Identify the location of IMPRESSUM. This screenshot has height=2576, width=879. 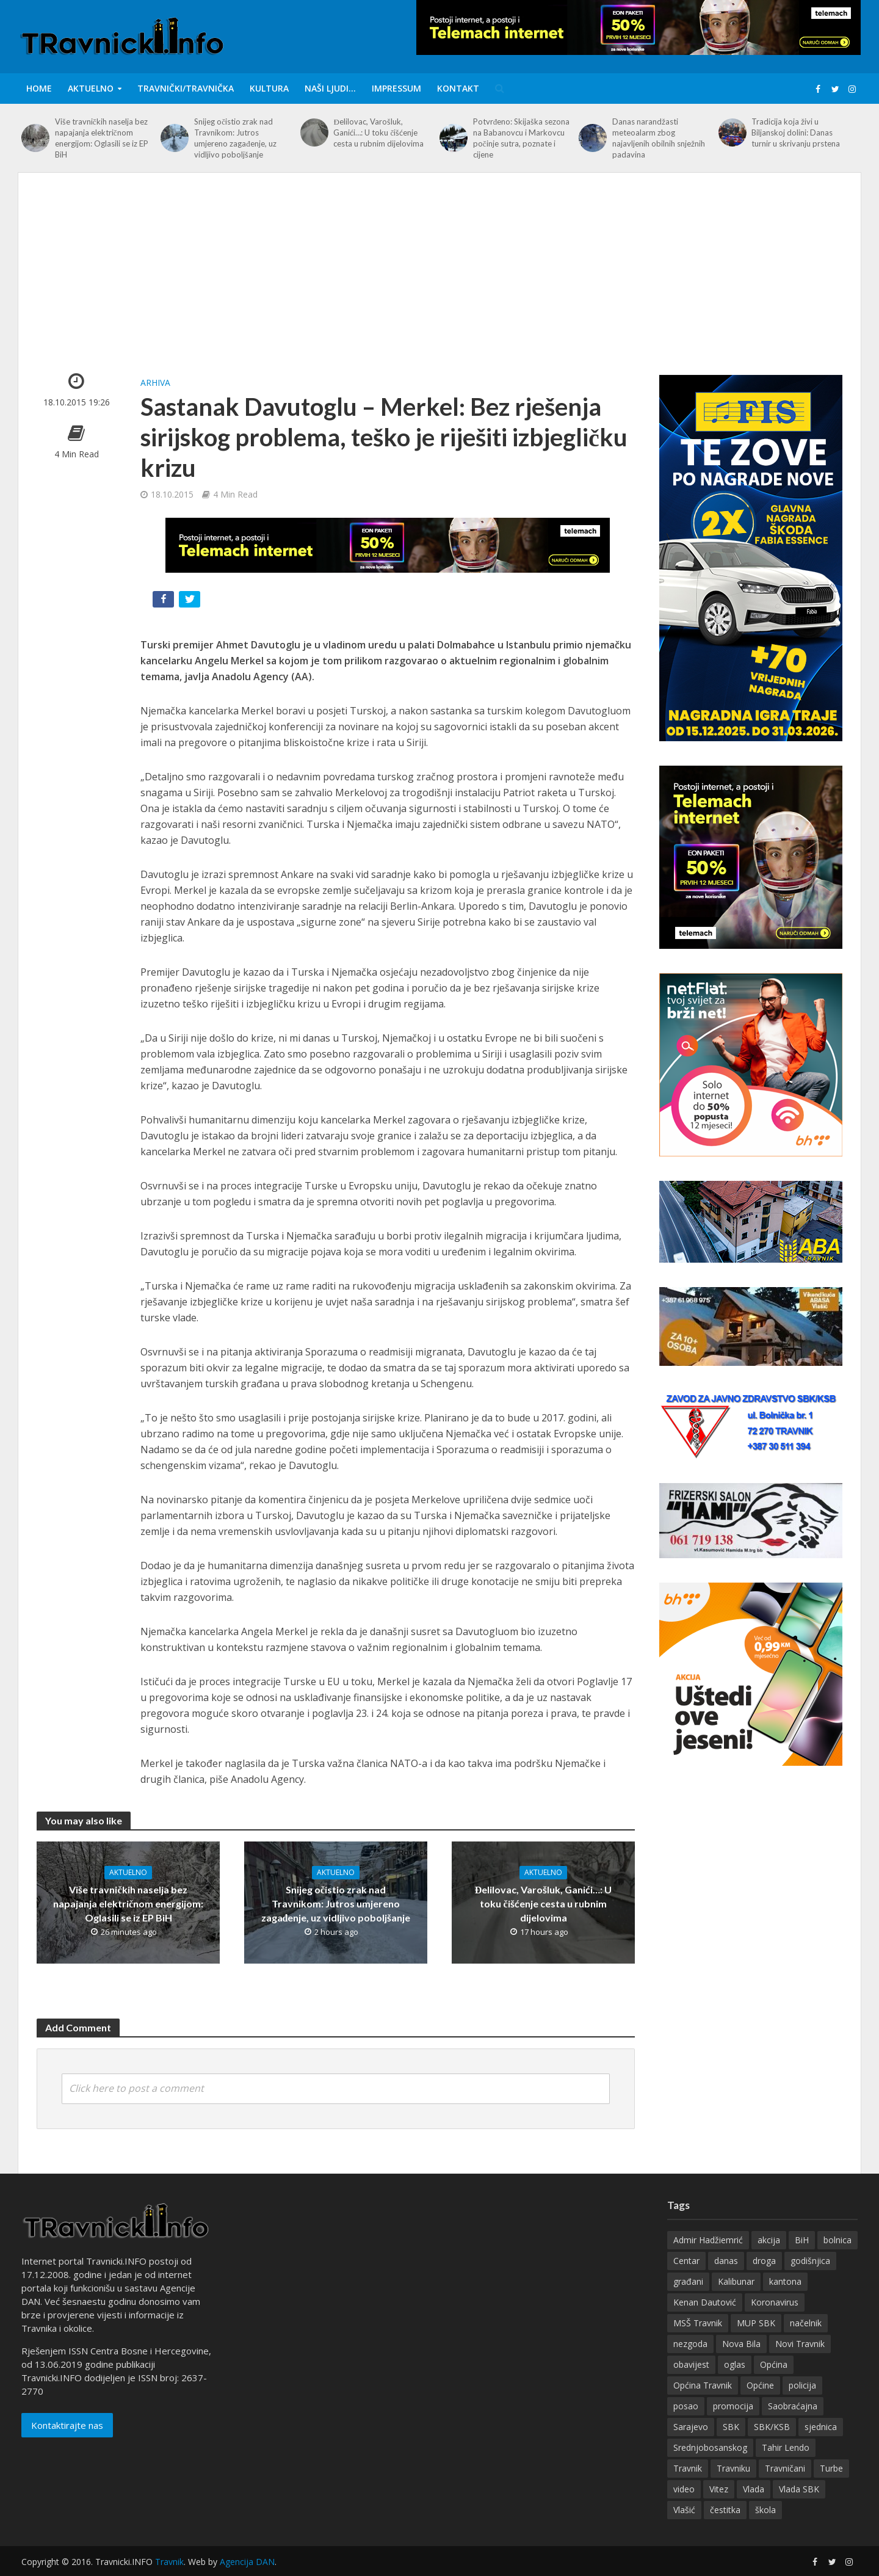
(396, 88).